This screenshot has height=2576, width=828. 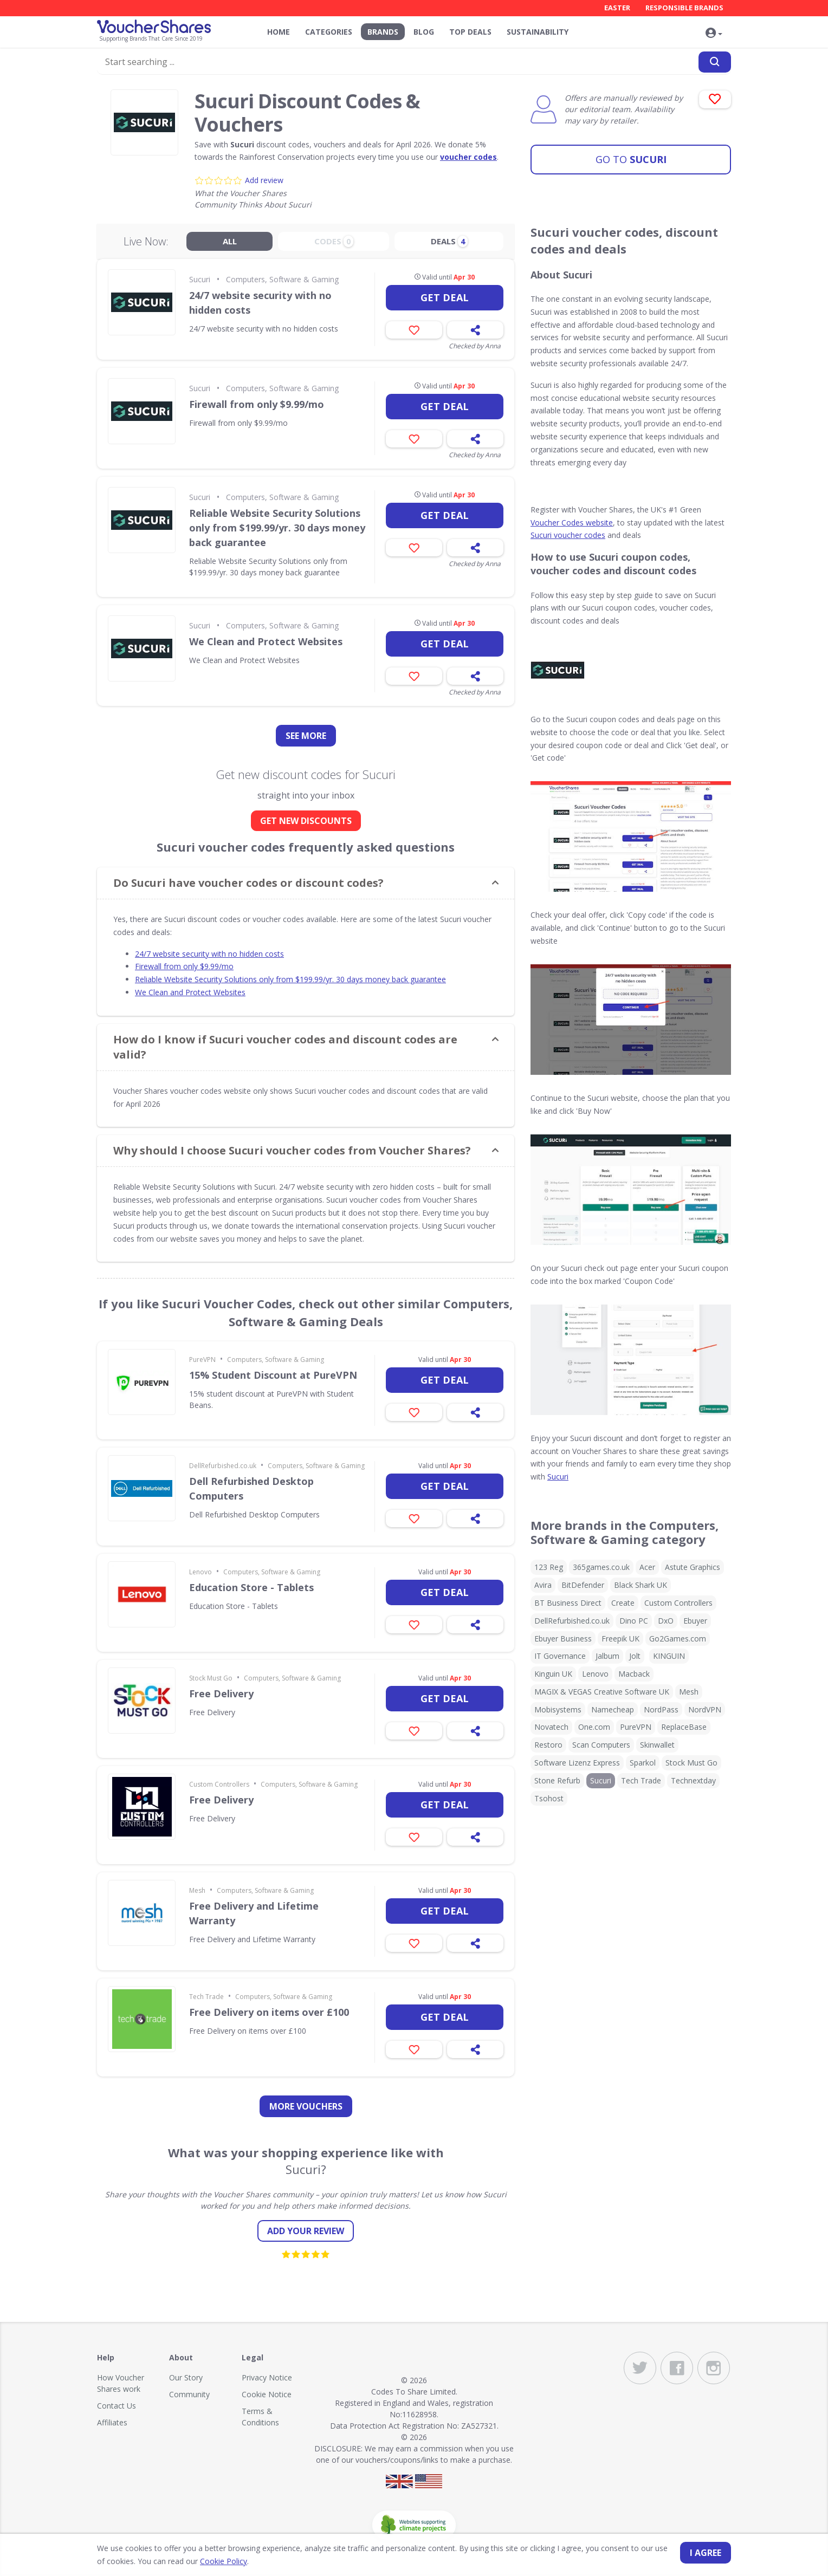 What do you see at coordinates (684, 1727) in the screenshot?
I see `ReplaceBase` at bounding box center [684, 1727].